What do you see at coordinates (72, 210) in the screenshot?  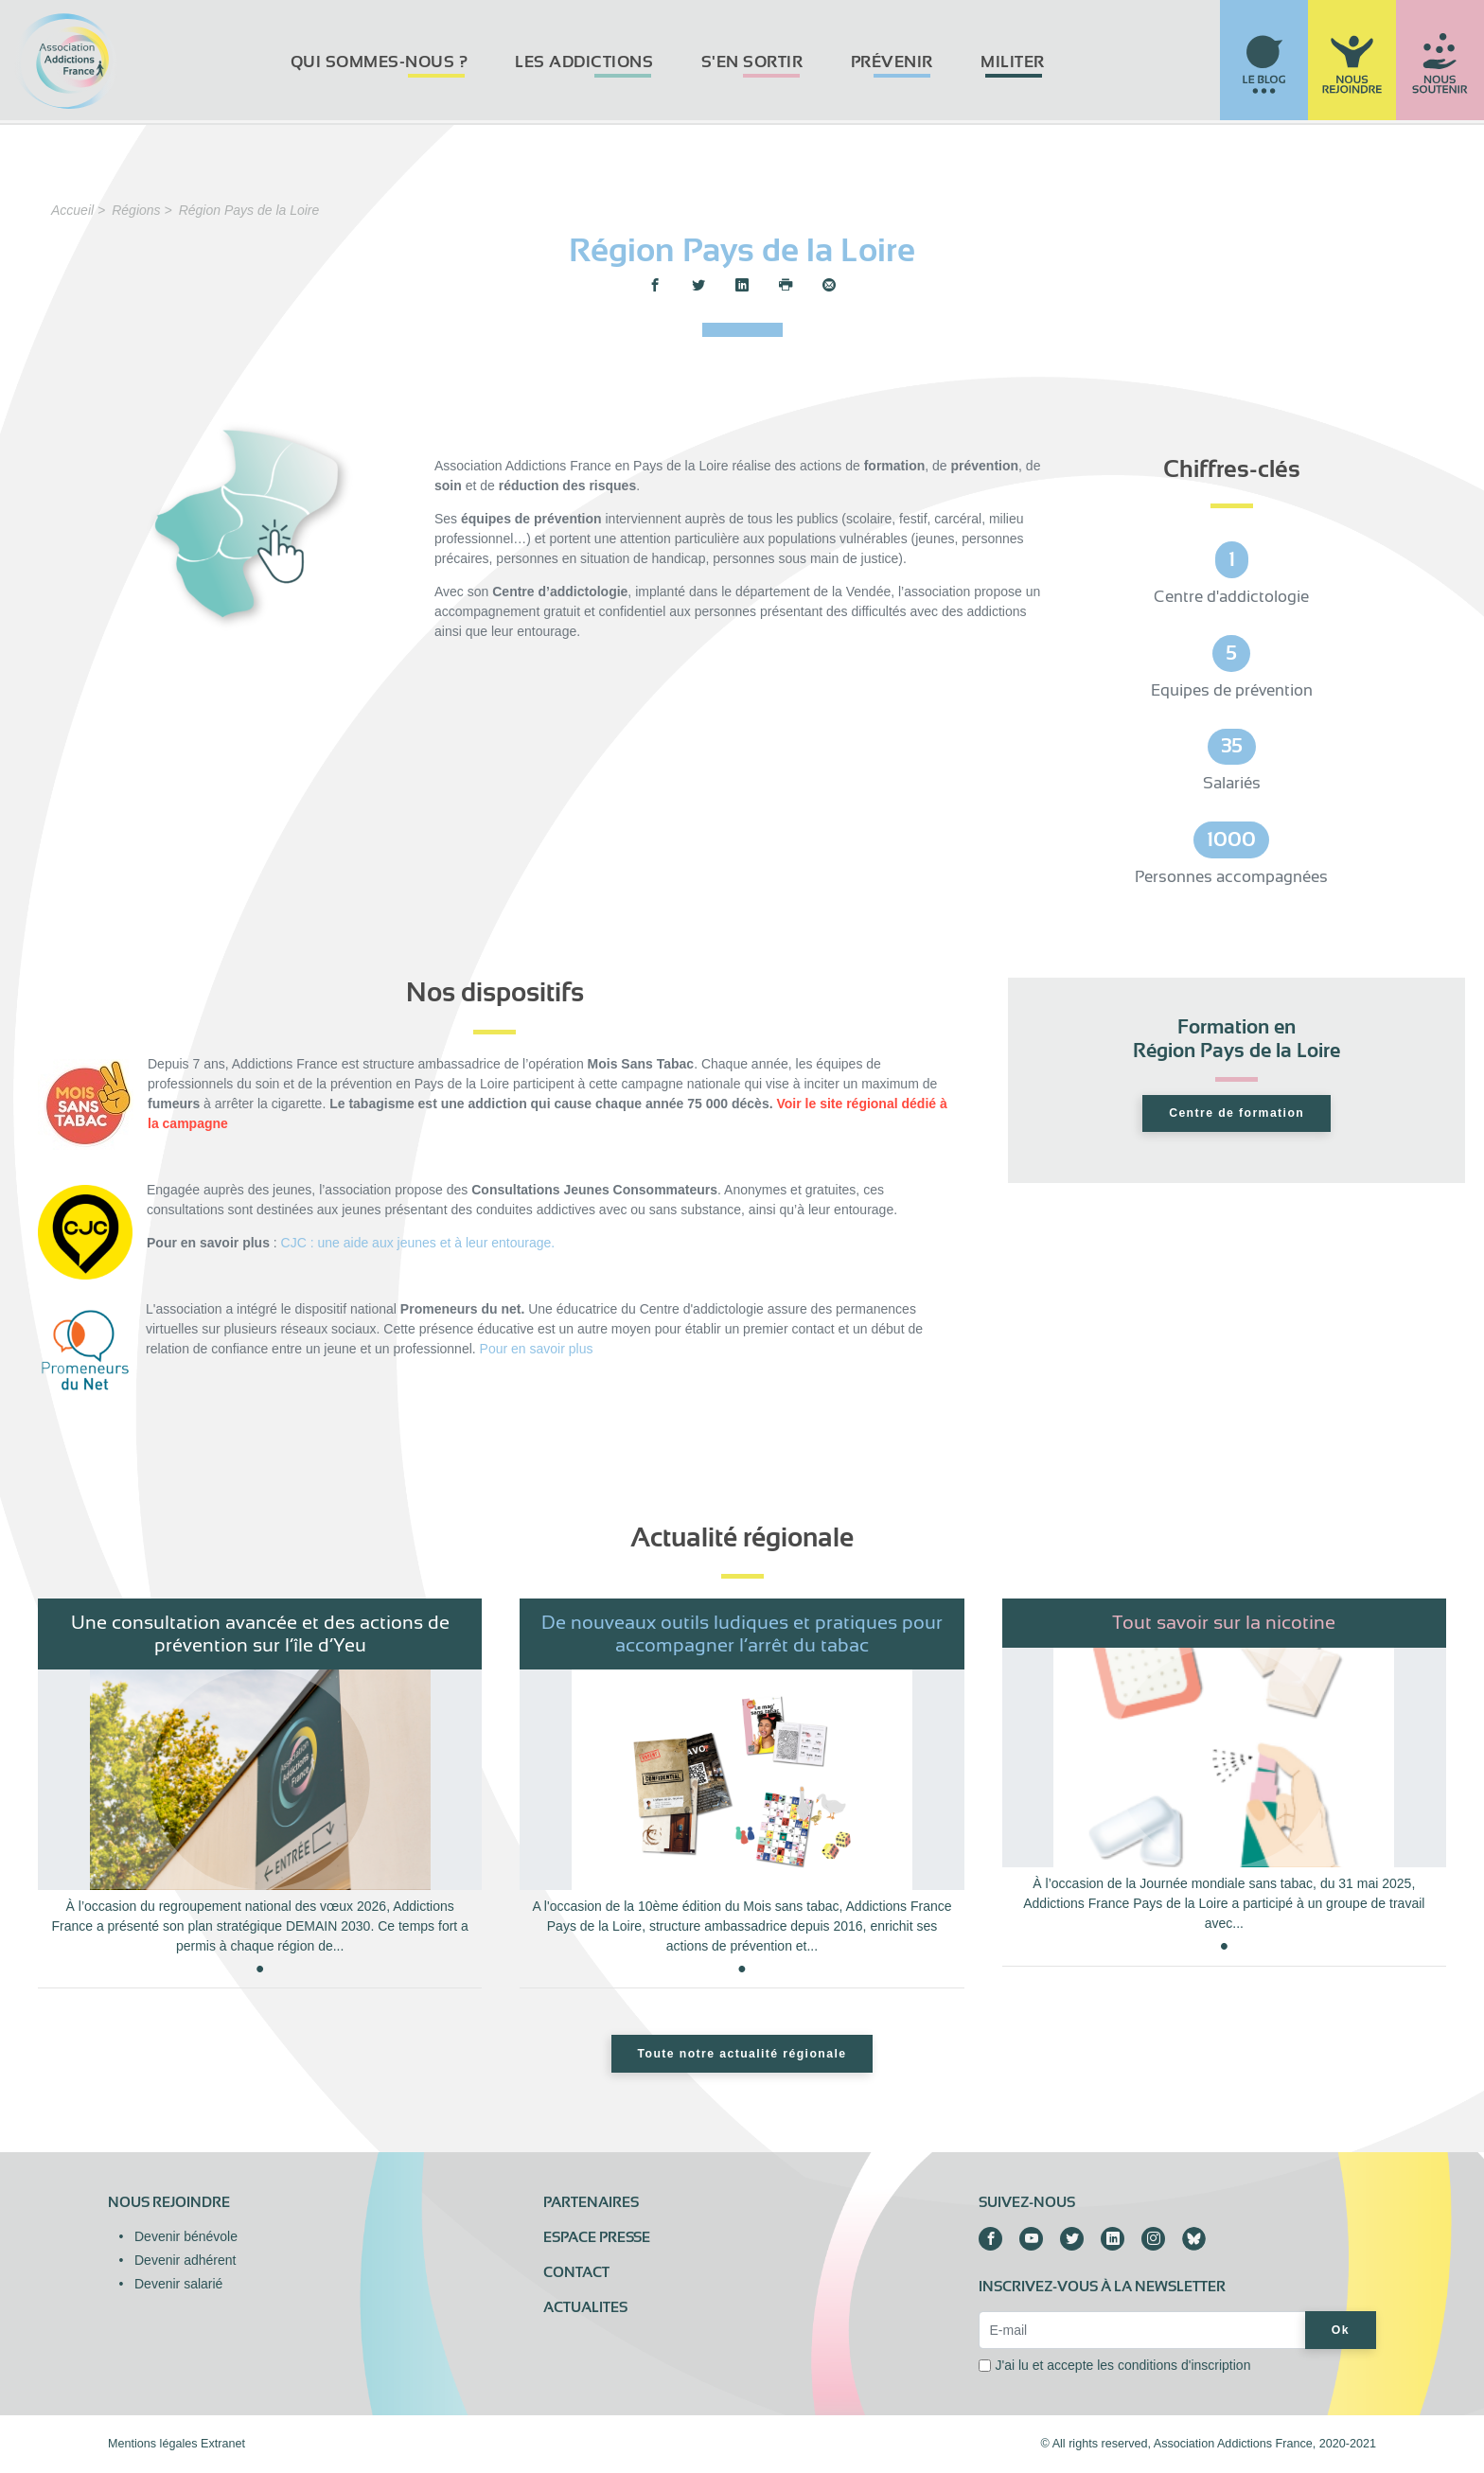 I see `Accueil` at bounding box center [72, 210].